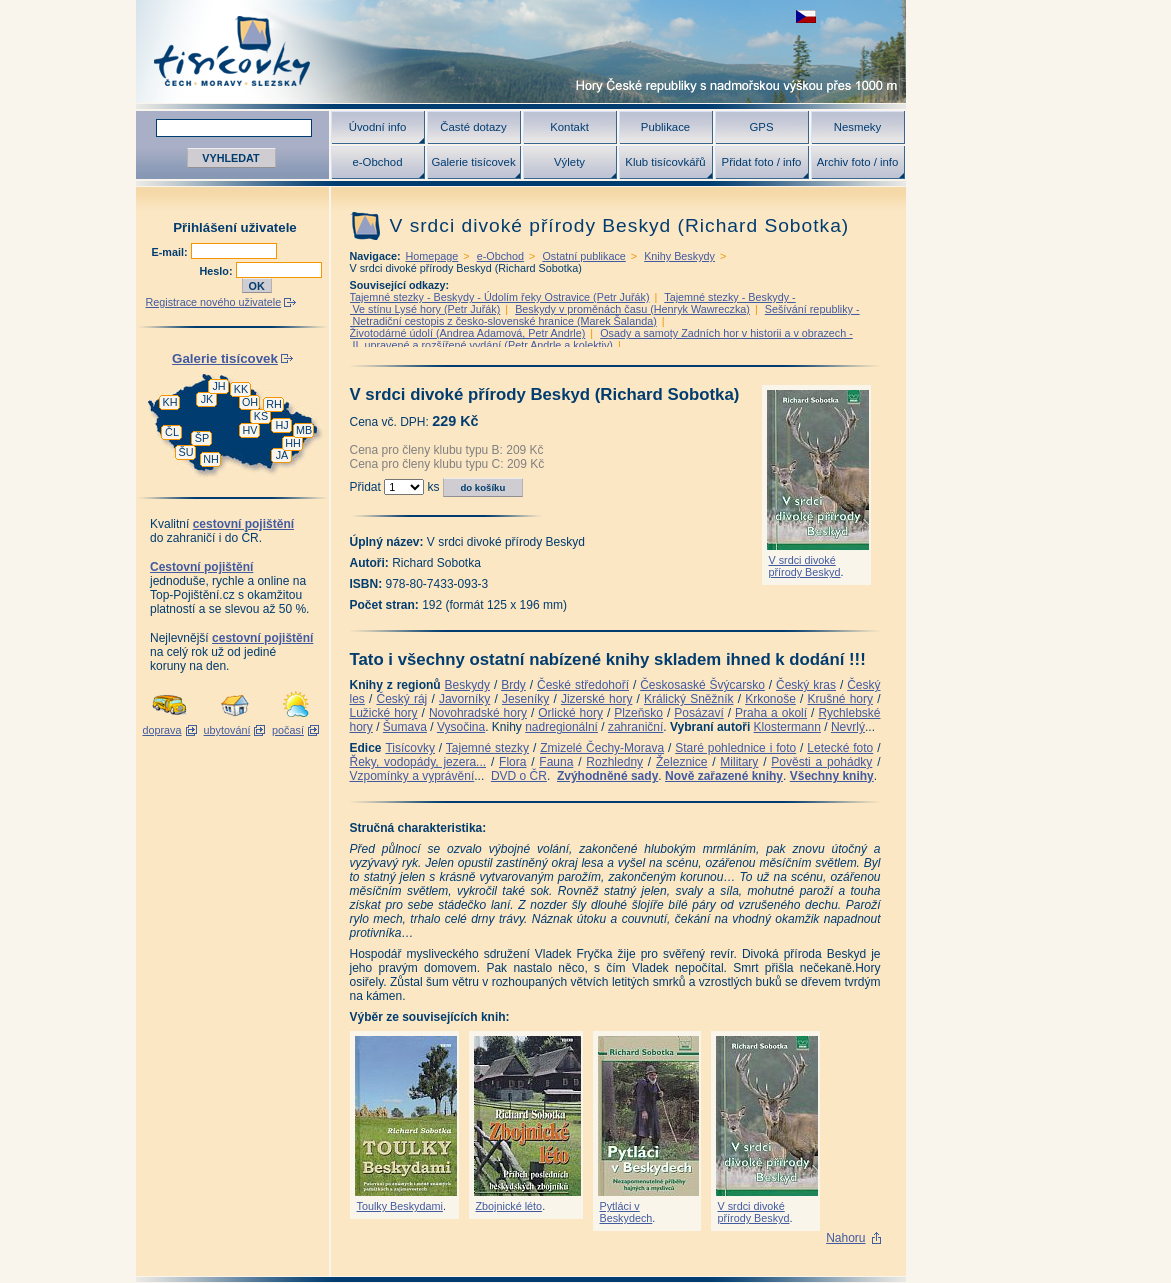  What do you see at coordinates (202, 438) in the screenshot?
I see `ŠP` at bounding box center [202, 438].